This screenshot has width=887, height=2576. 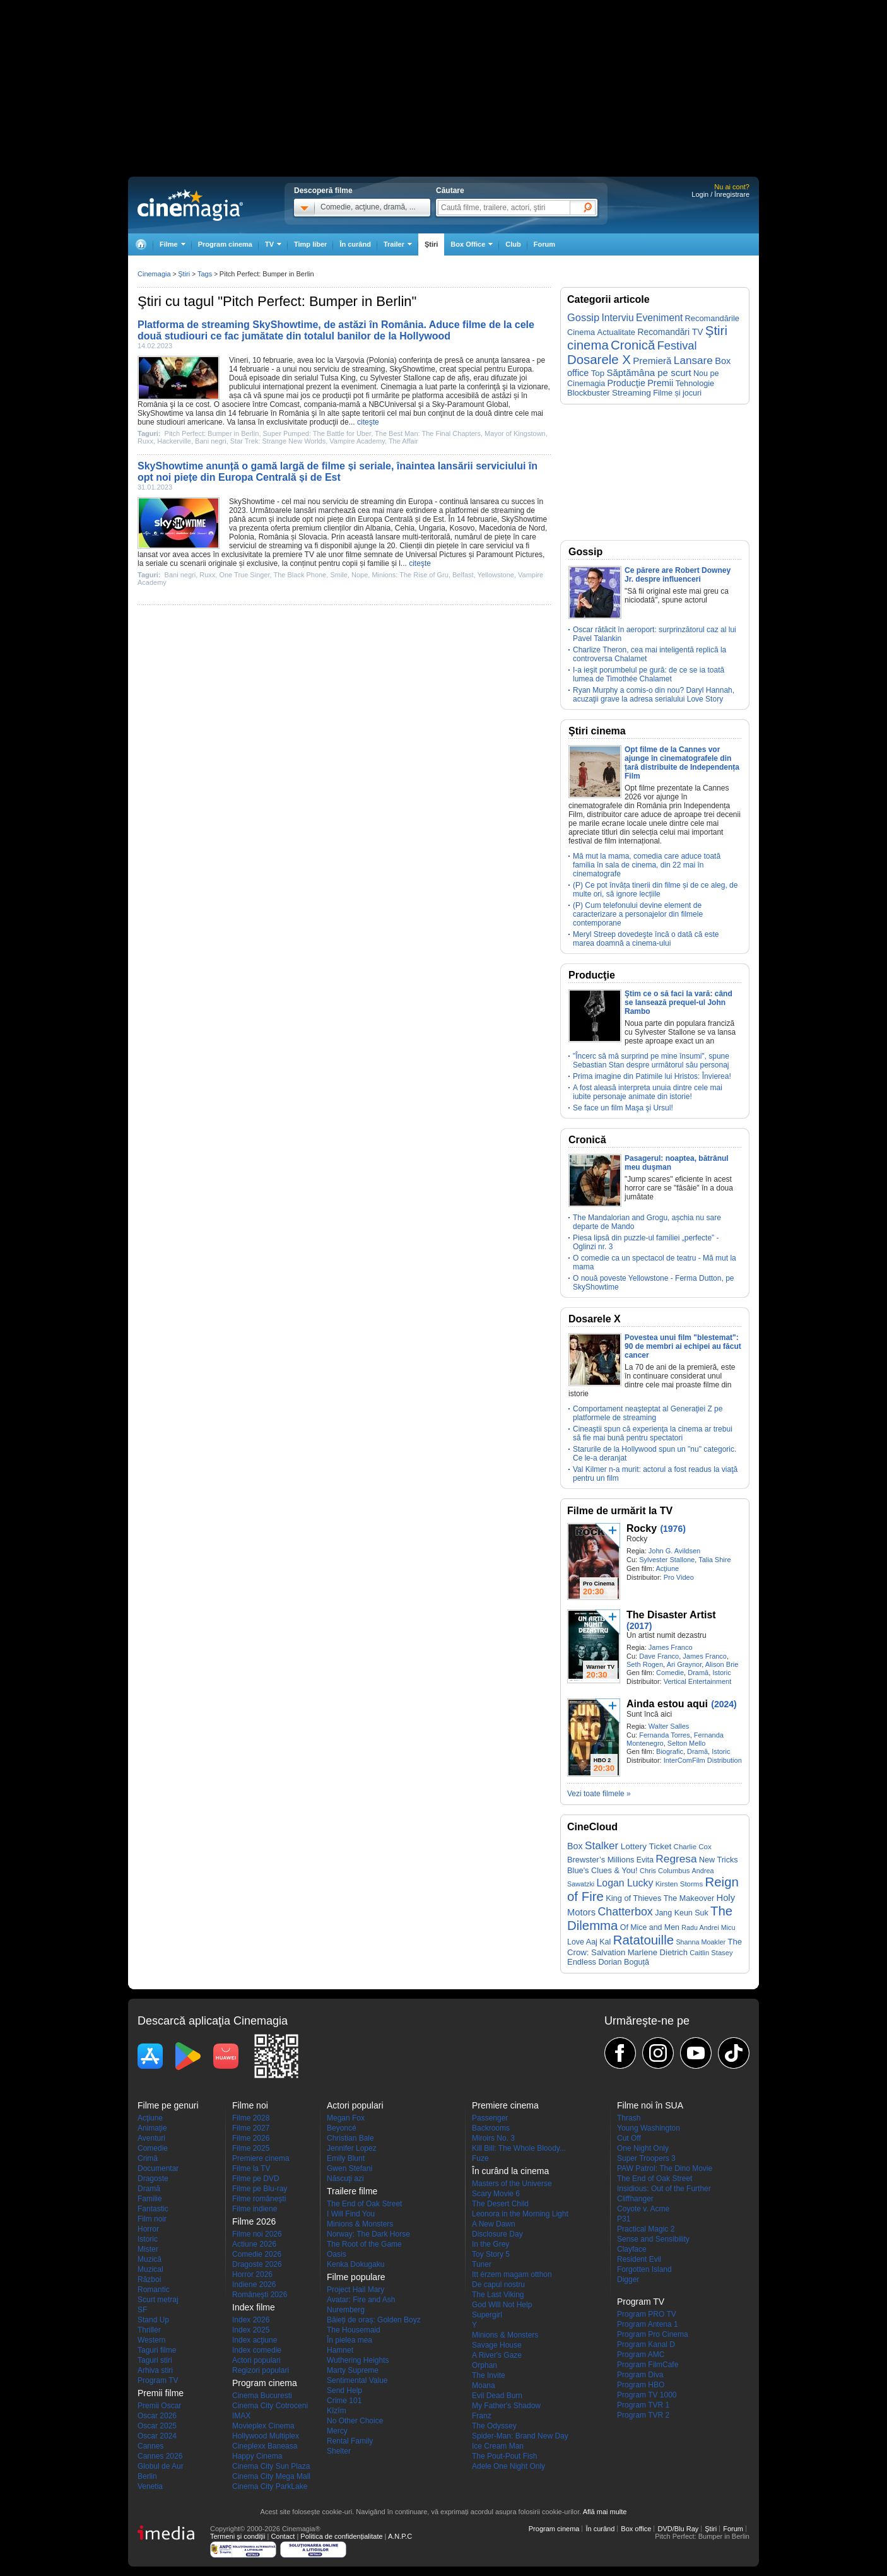 What do you see at coordinates (254, 2284) in the screenshot?
I see `Indiene 2026` at bounding box center [254, 2284].